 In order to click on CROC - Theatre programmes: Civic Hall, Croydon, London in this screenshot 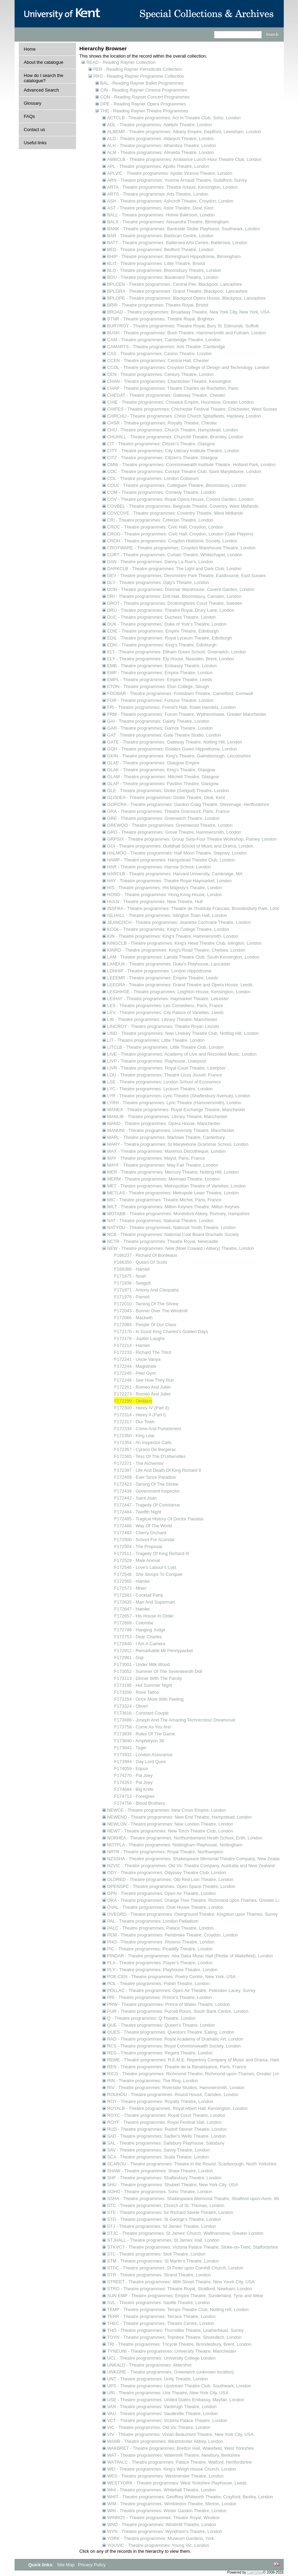, I will do `click(165, 527)`.